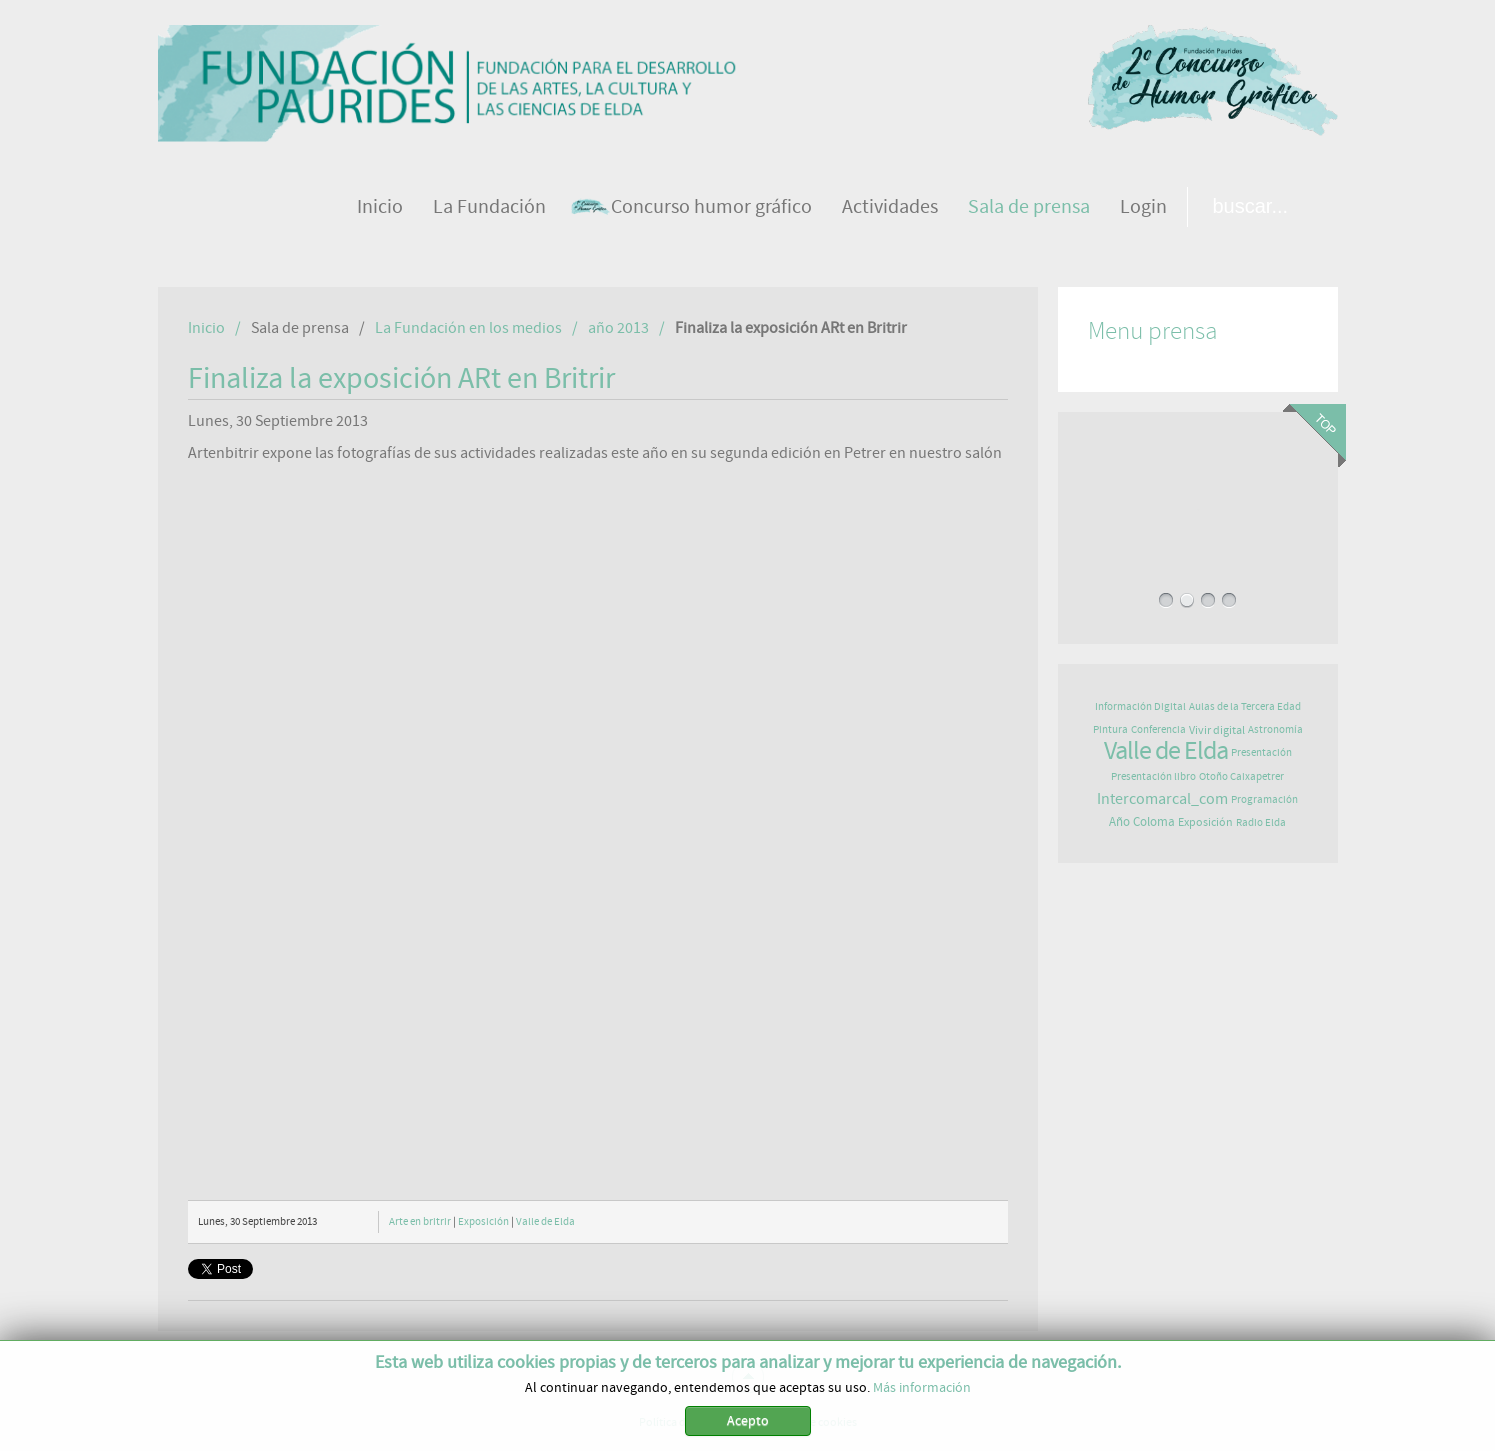 The image size is (1495, 1451). Describe the element at coordinates (1142, 822) in the screenshot. I see `Año Coloma` at that location.